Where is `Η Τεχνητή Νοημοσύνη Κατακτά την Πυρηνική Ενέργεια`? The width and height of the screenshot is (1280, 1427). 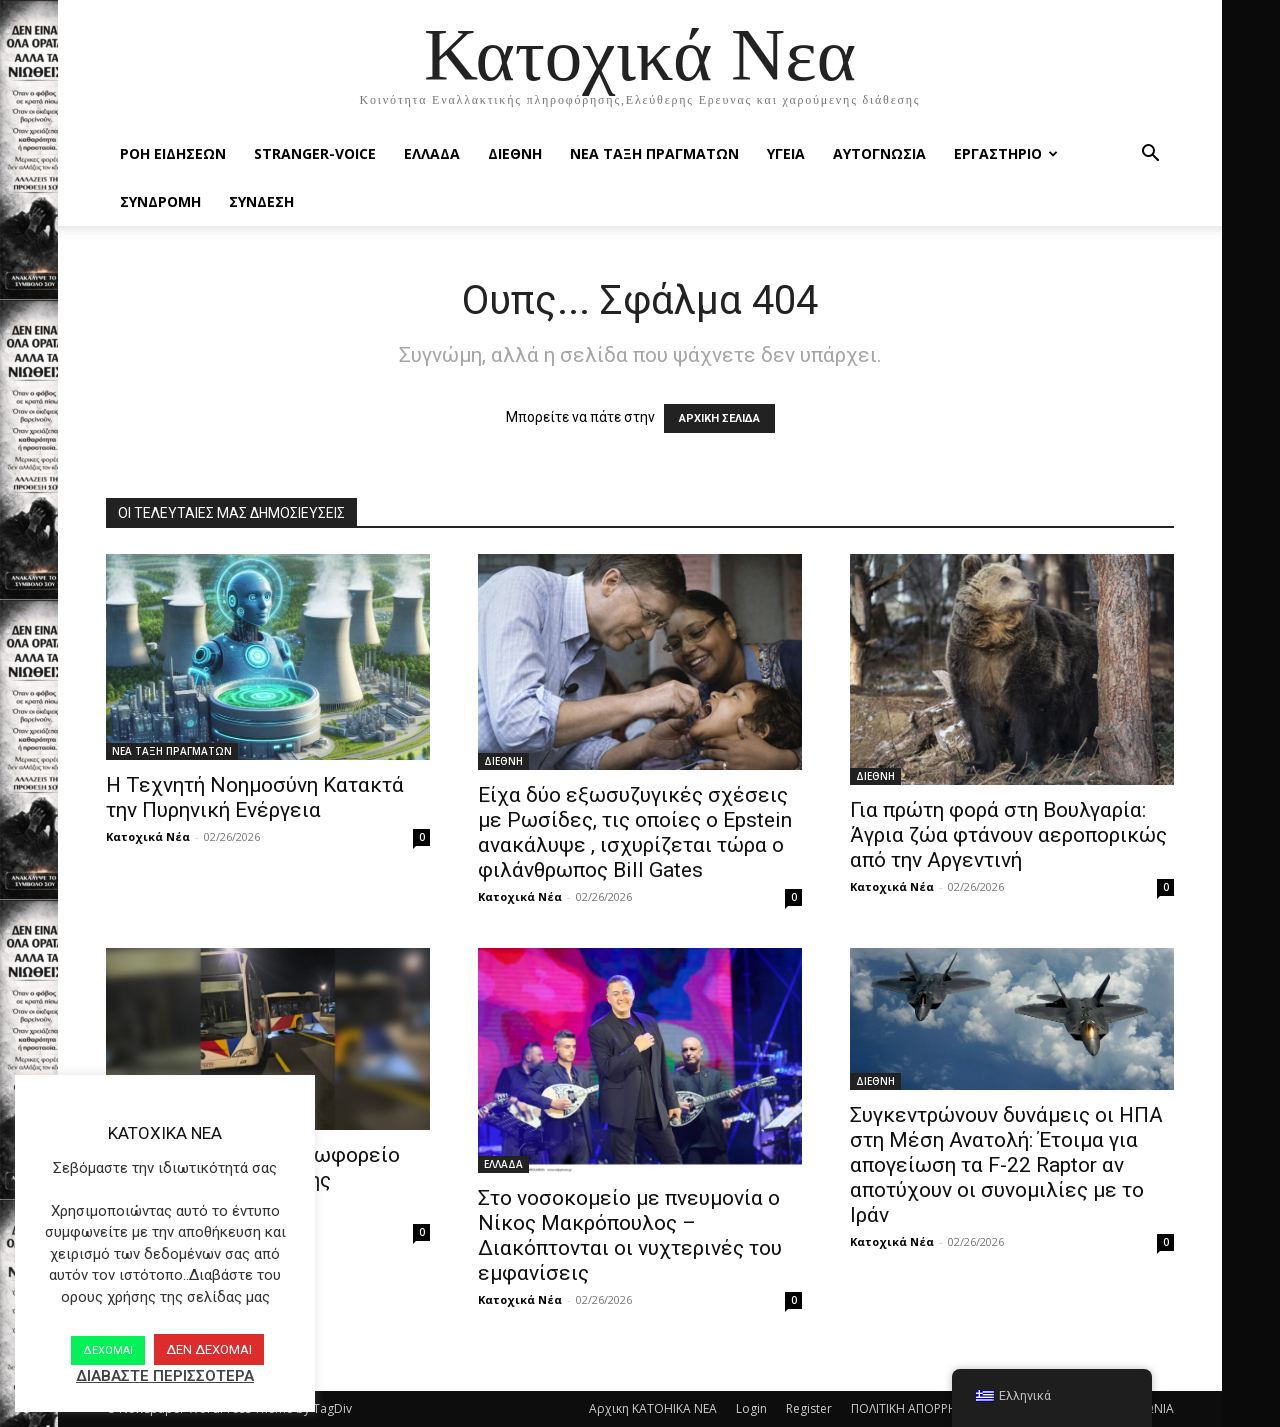
Η Τεχνητή Νοημοσύνη Κατακτά την Πυρηνική Ενέργεια is located at coordinates (255, 797).